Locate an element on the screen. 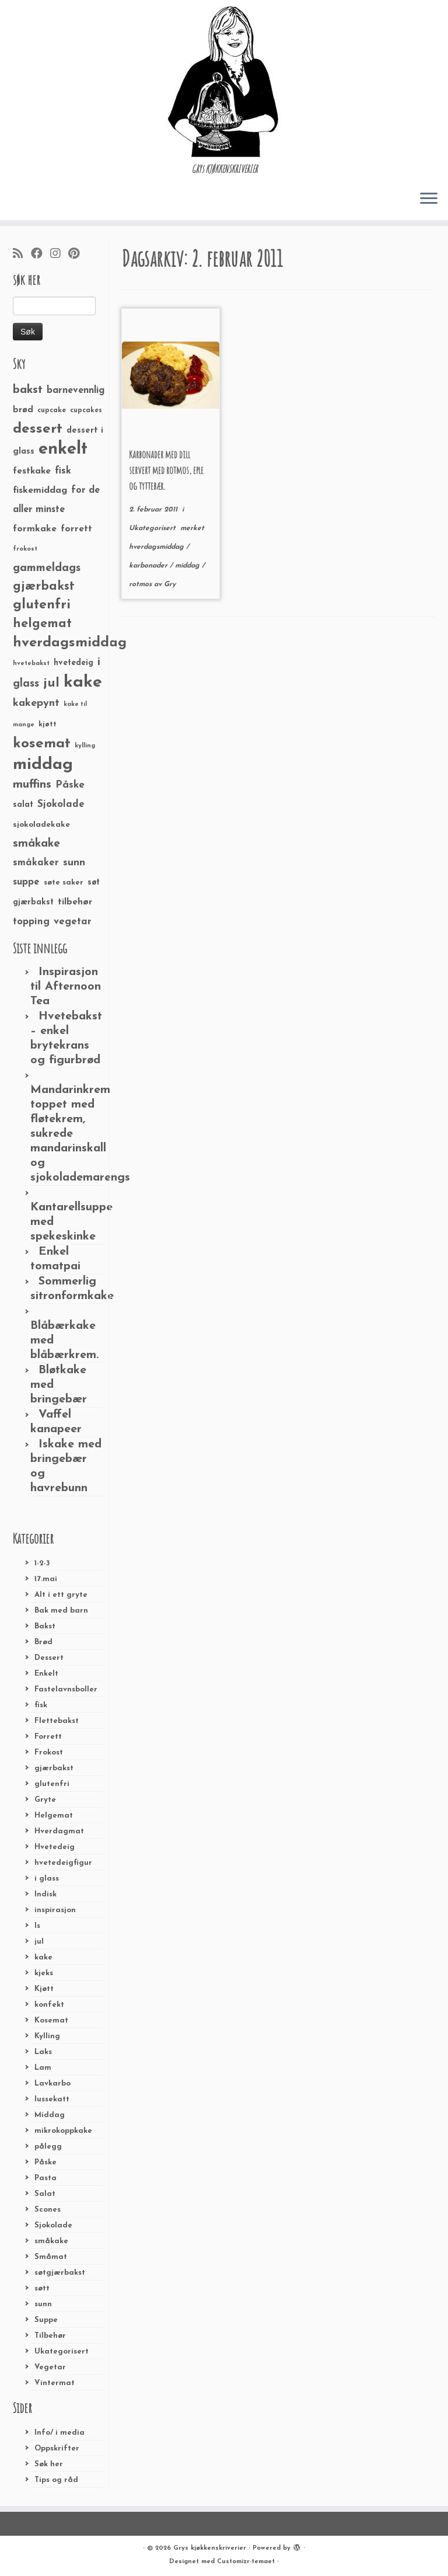  fisk [fisk (42 elementer)] is located at coordinates (63, 471).